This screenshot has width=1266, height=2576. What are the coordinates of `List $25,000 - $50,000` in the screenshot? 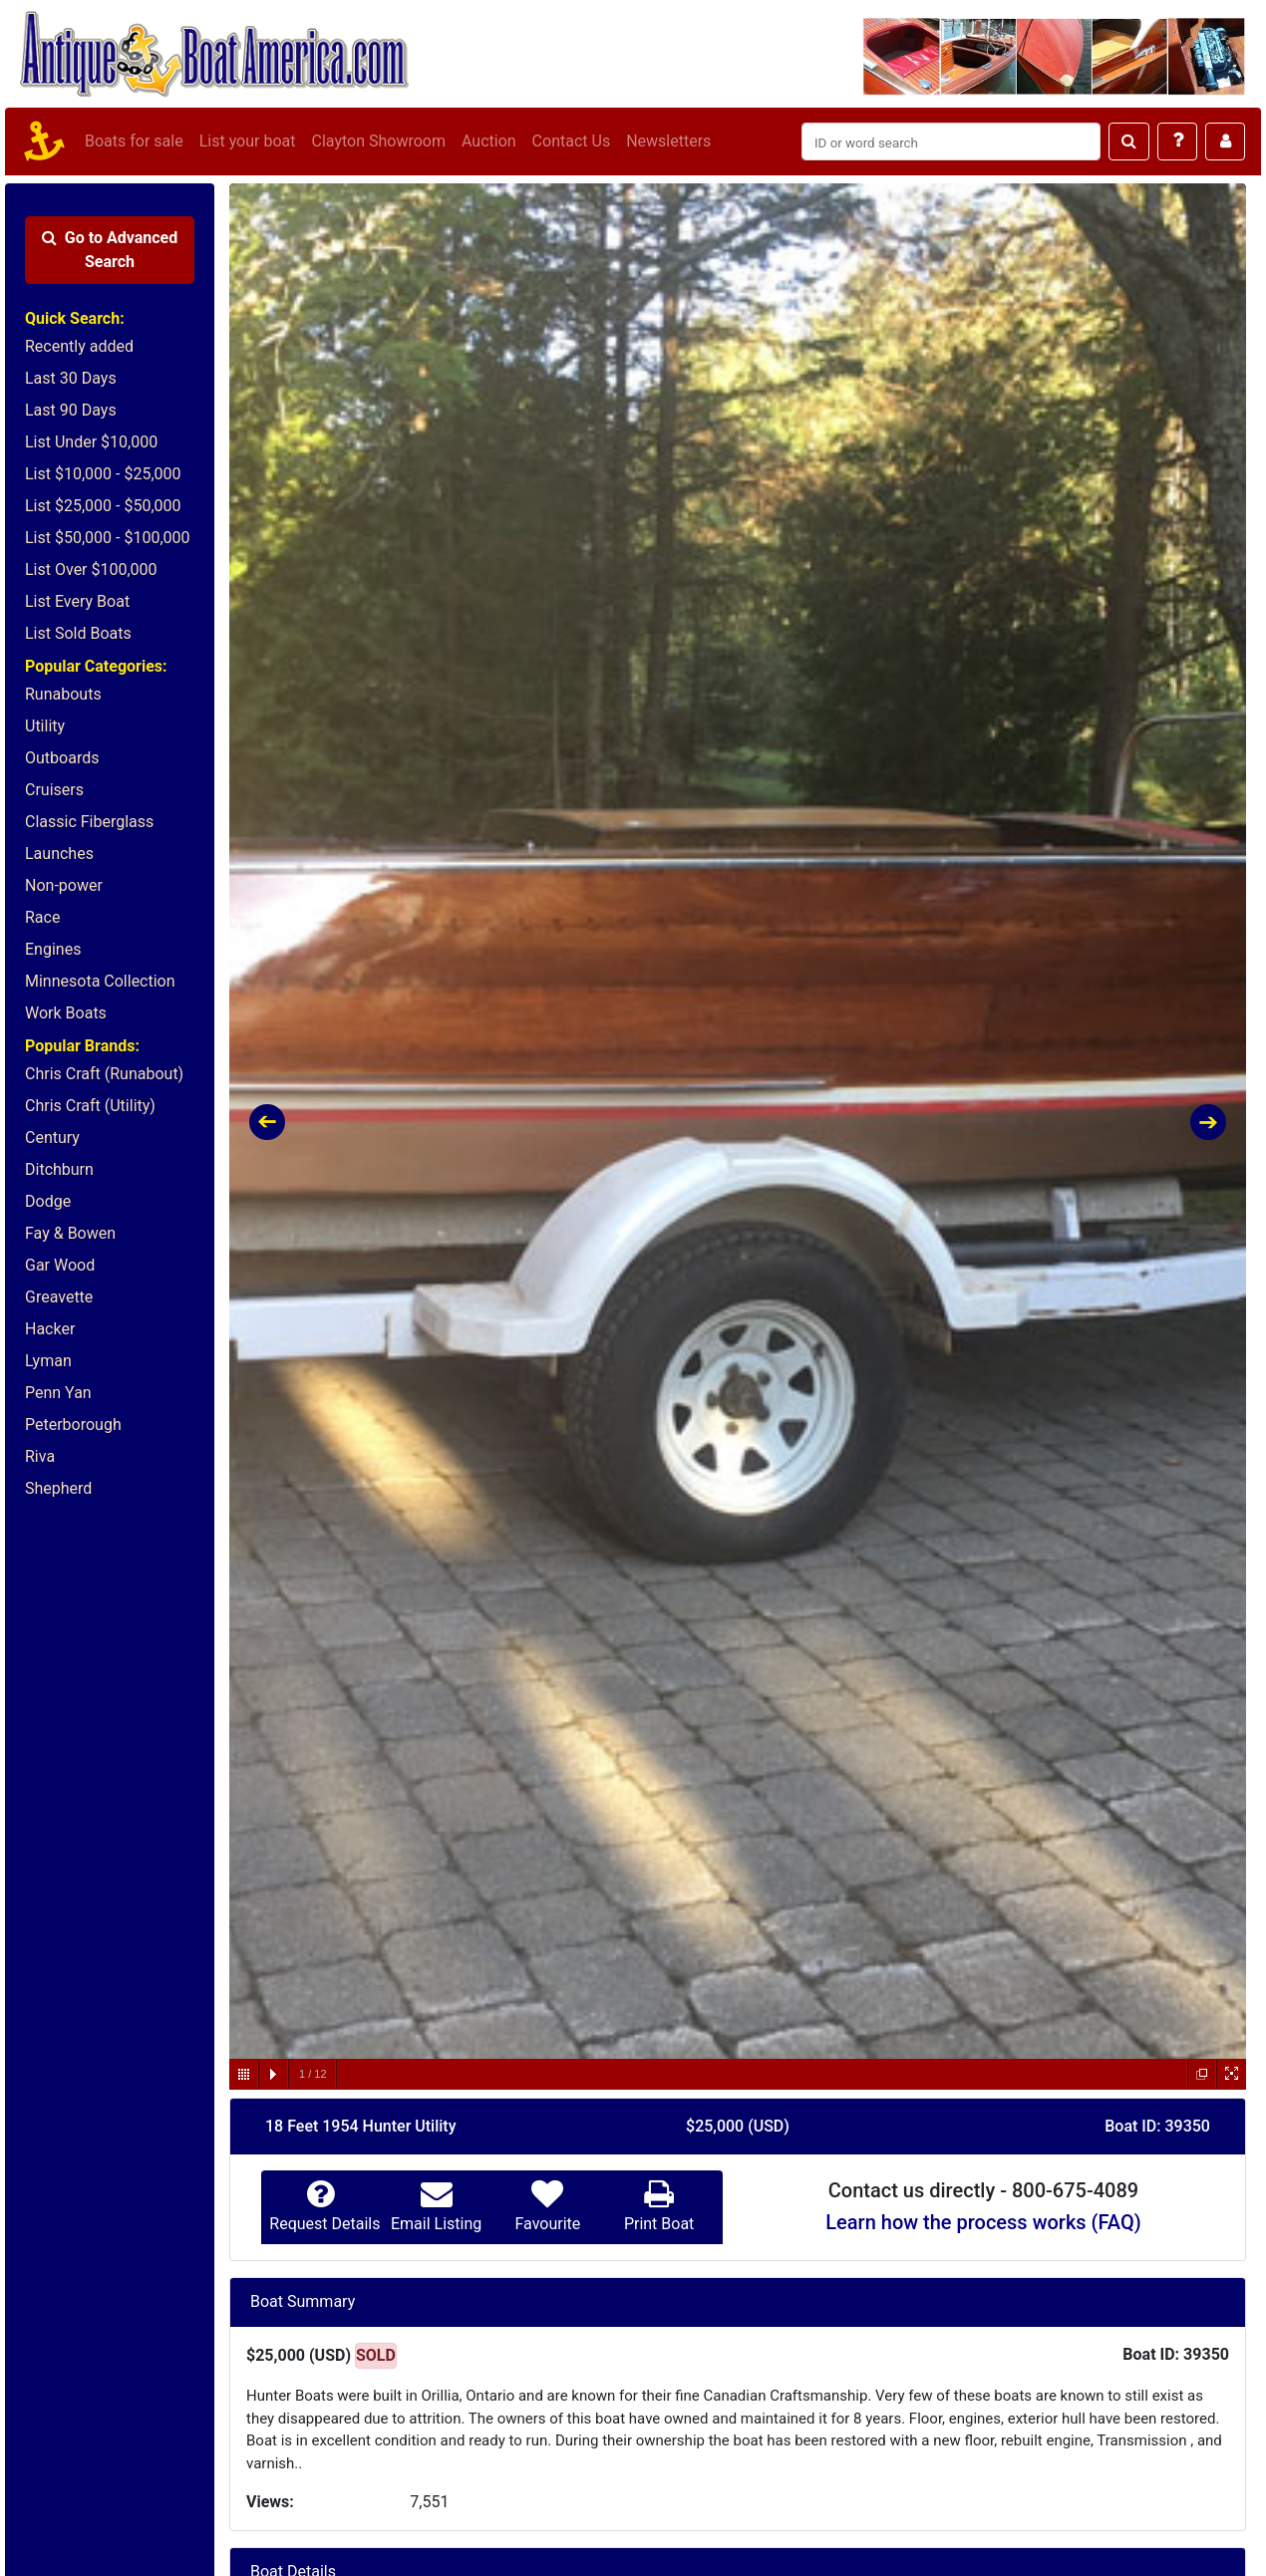 It's located at (103, 505).